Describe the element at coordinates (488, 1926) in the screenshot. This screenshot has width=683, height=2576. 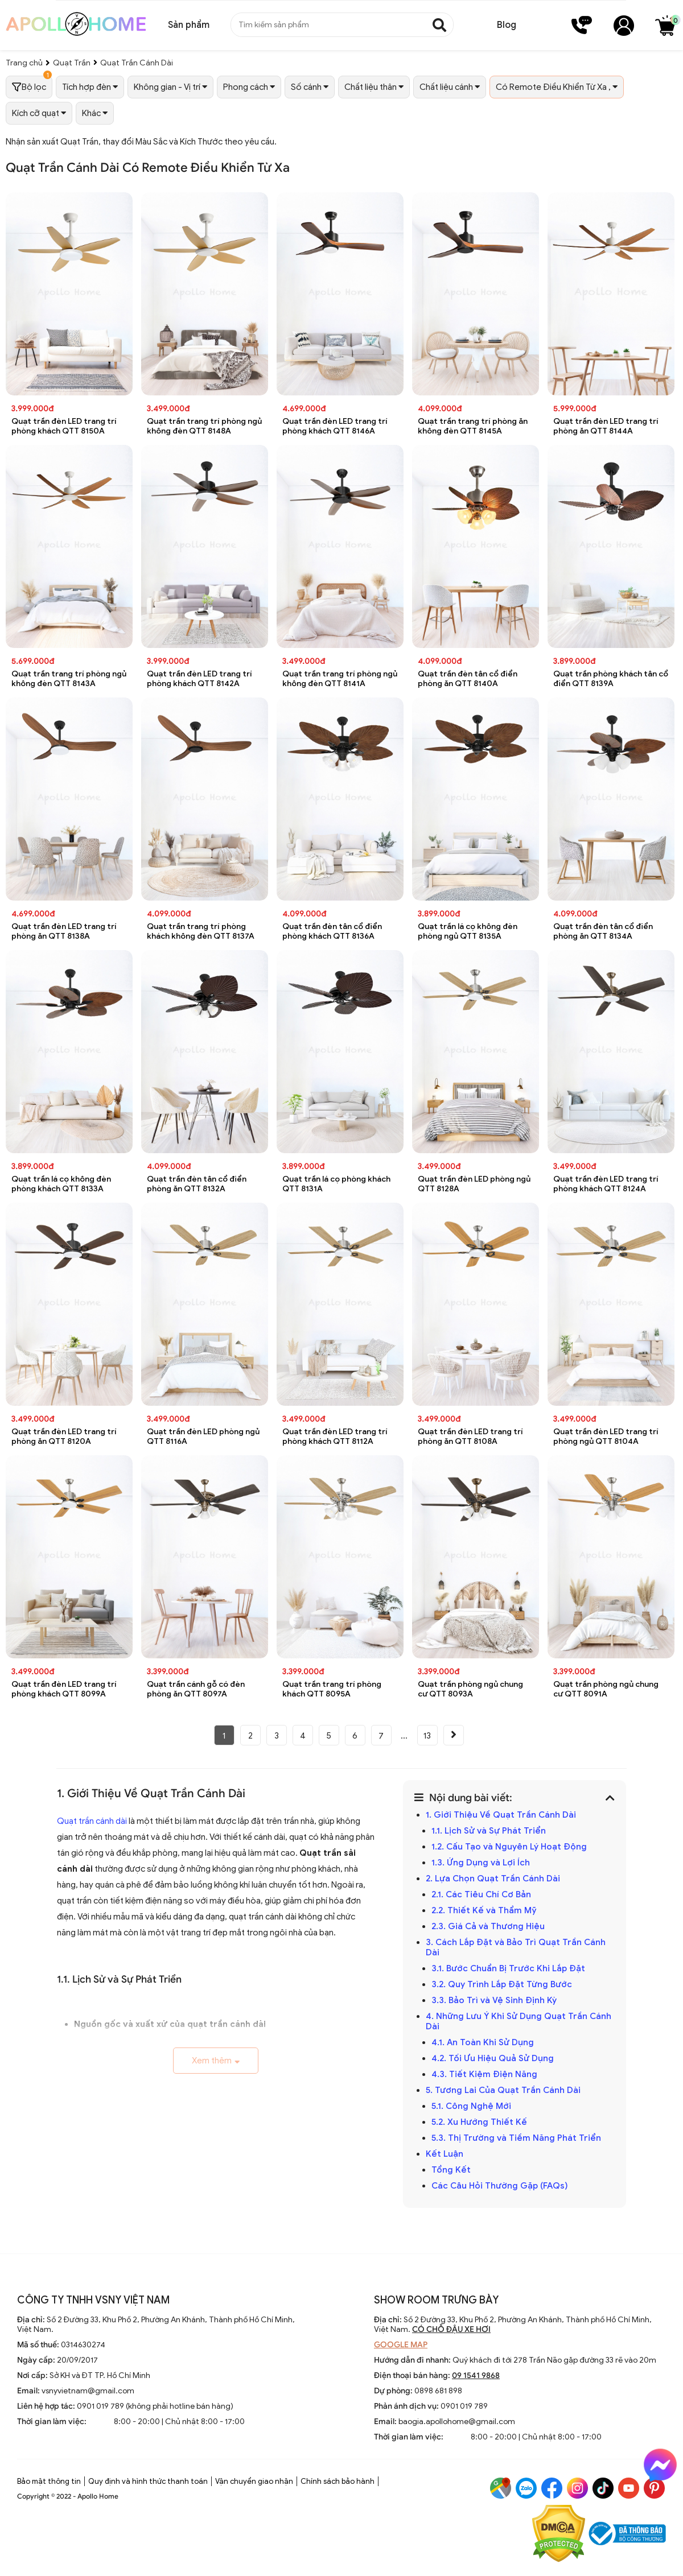
I see `2.3. Giá Cả và Thương Hiệu` at that location.